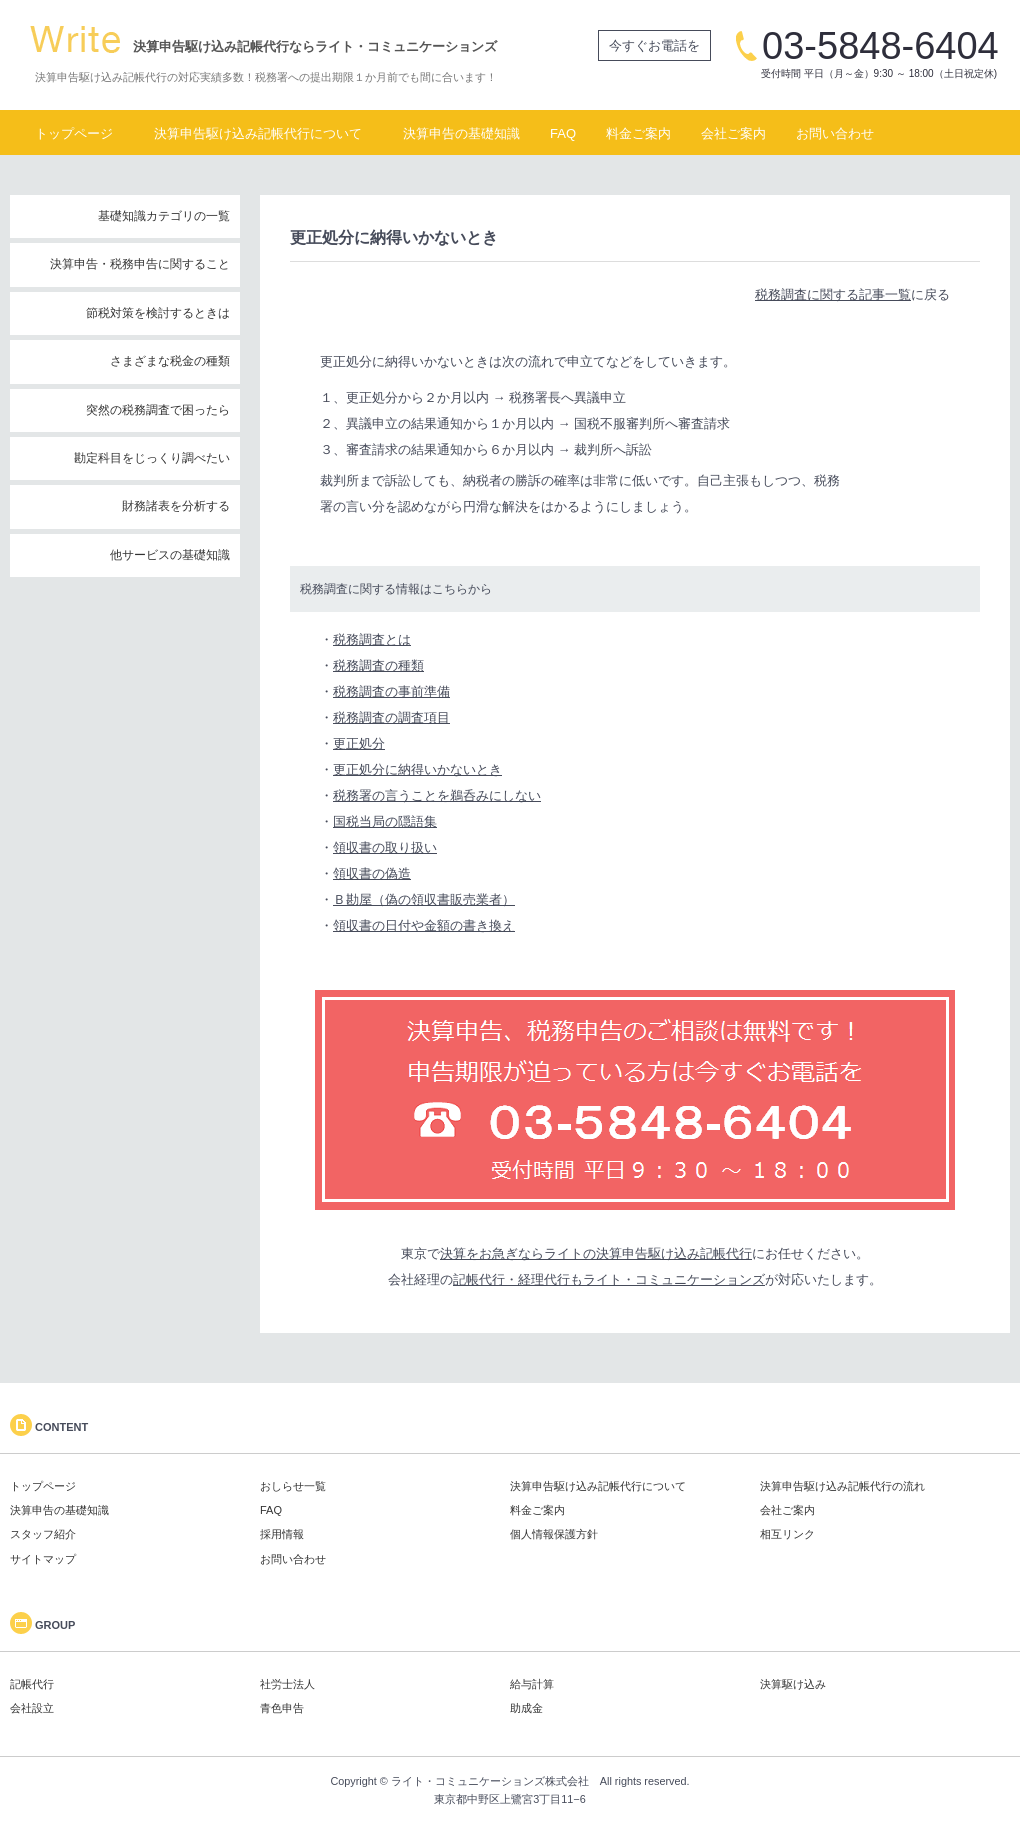  What do you see at coordinates (74, 133) in the screenshot?
I see `トップページ` at bounding box center [74, 133].